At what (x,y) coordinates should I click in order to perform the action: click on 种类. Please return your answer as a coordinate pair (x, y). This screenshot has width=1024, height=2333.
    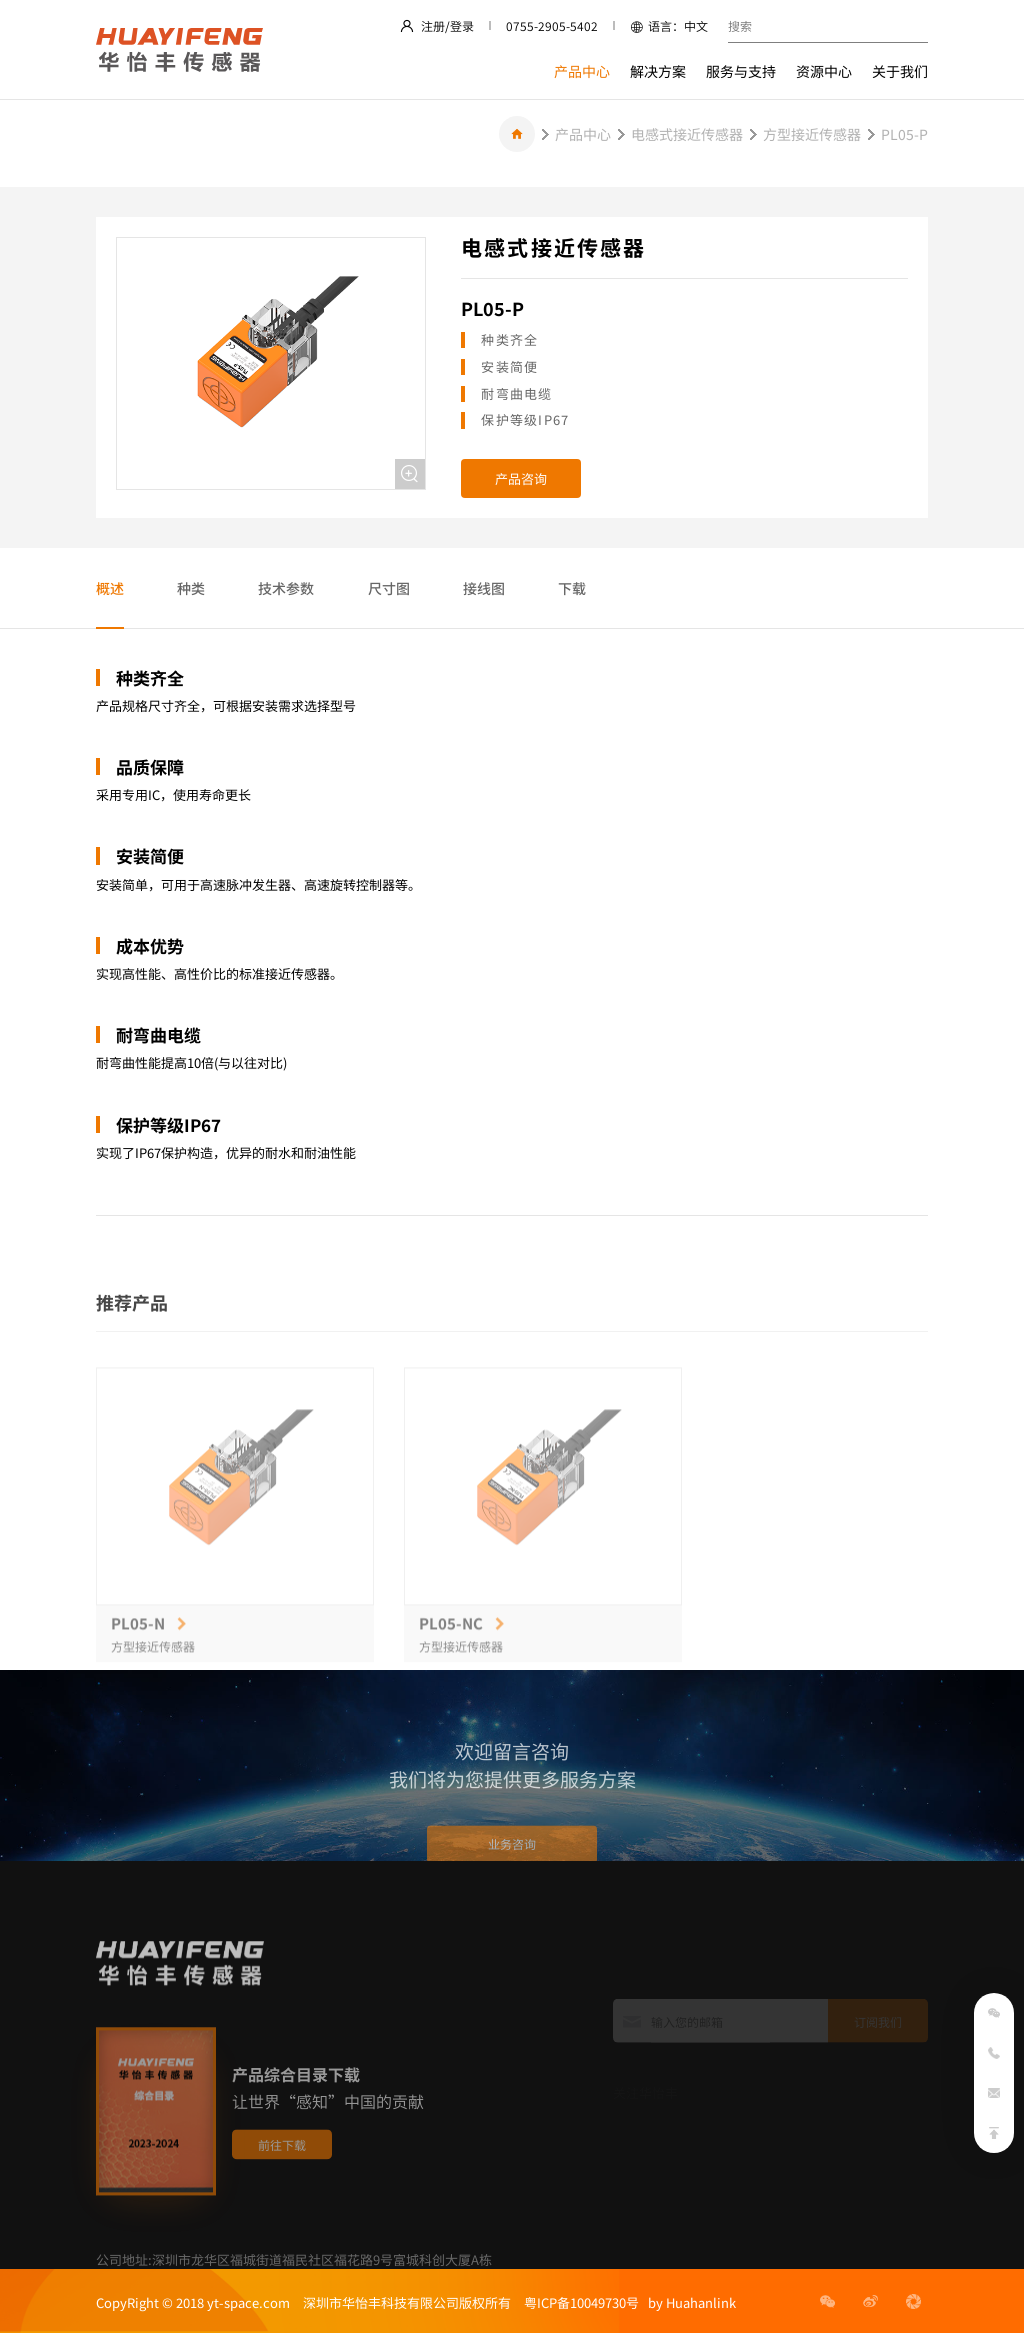
    Looking at the image, I should click on (191, 588).